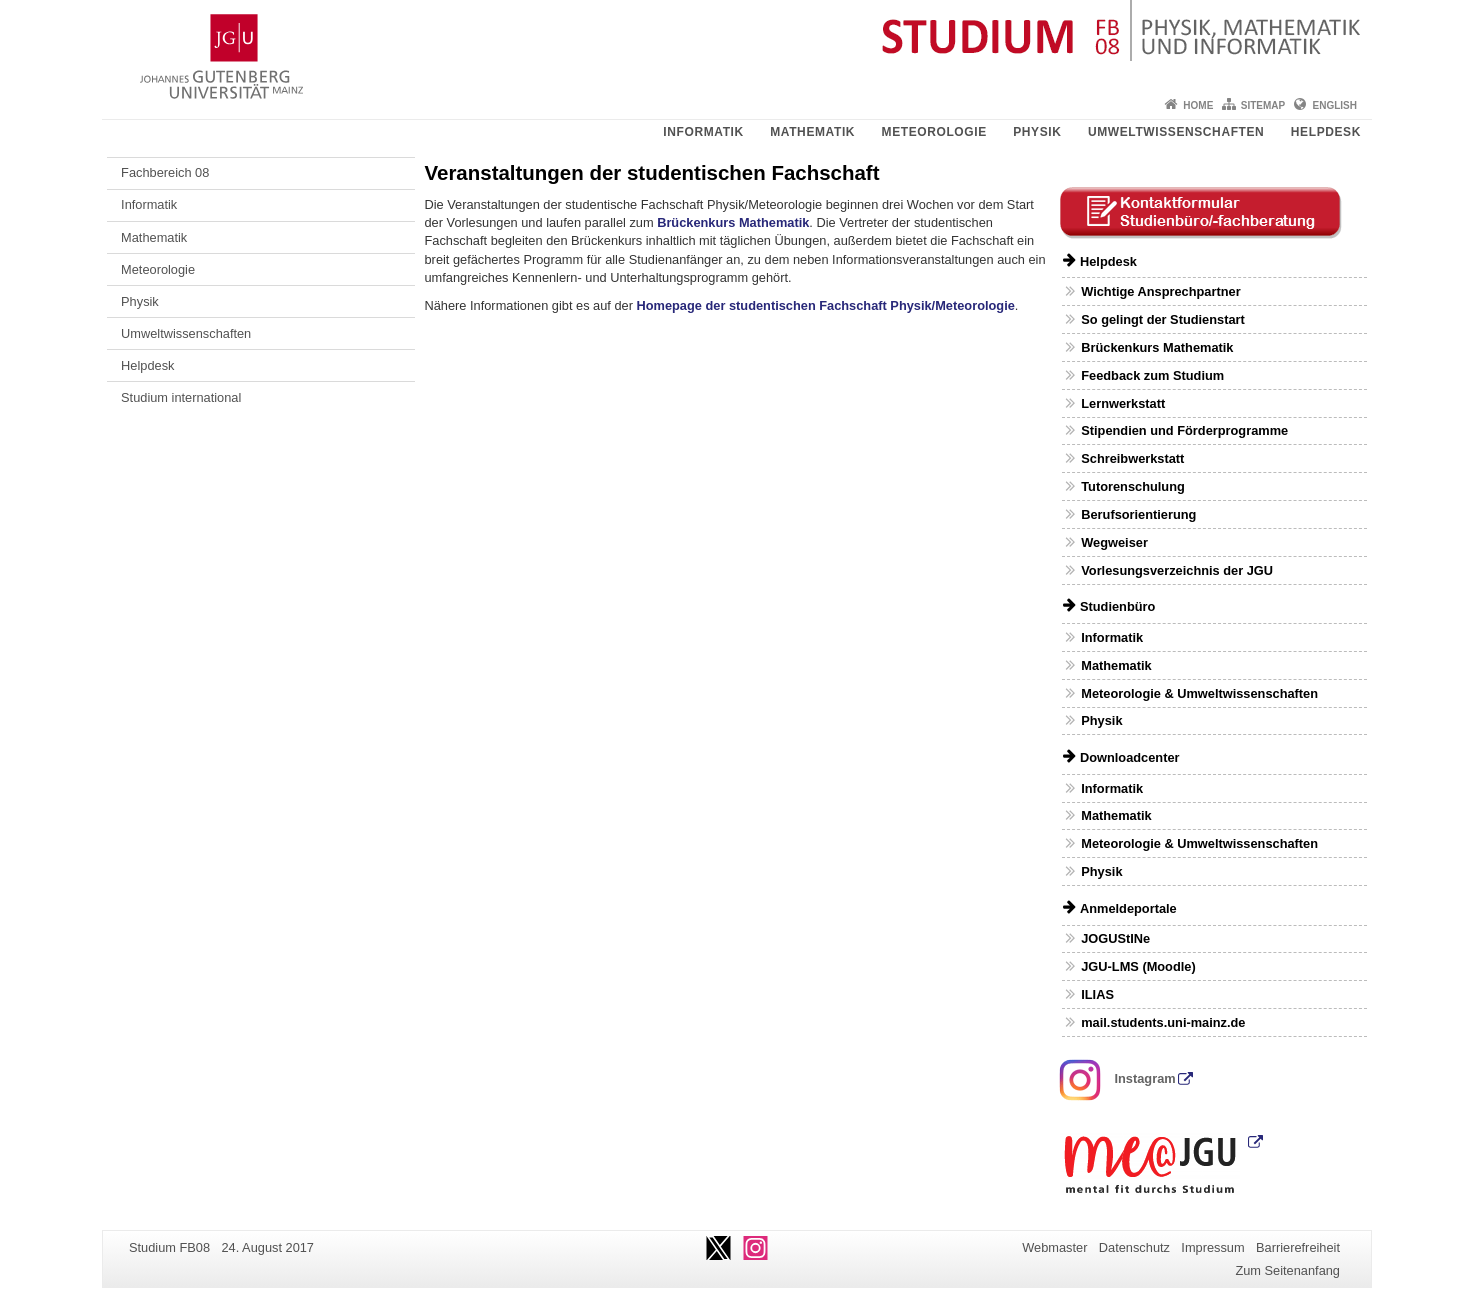  I want to click on Datenschutz, so click(1134, 1247).